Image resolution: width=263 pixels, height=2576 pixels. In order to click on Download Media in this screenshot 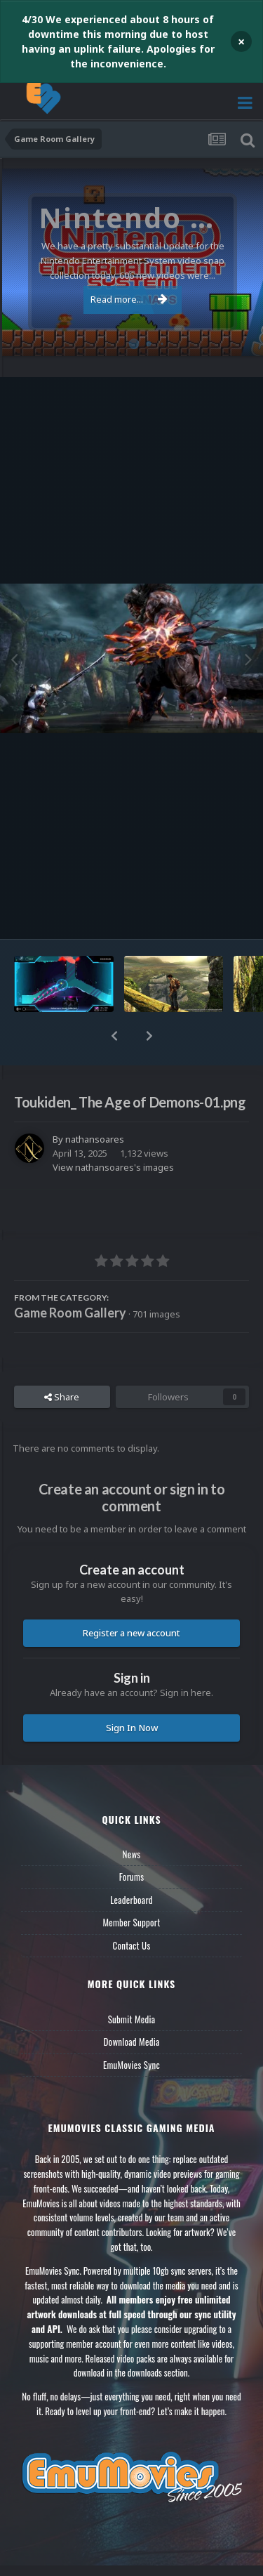, I will do `click(132, 2042)`.